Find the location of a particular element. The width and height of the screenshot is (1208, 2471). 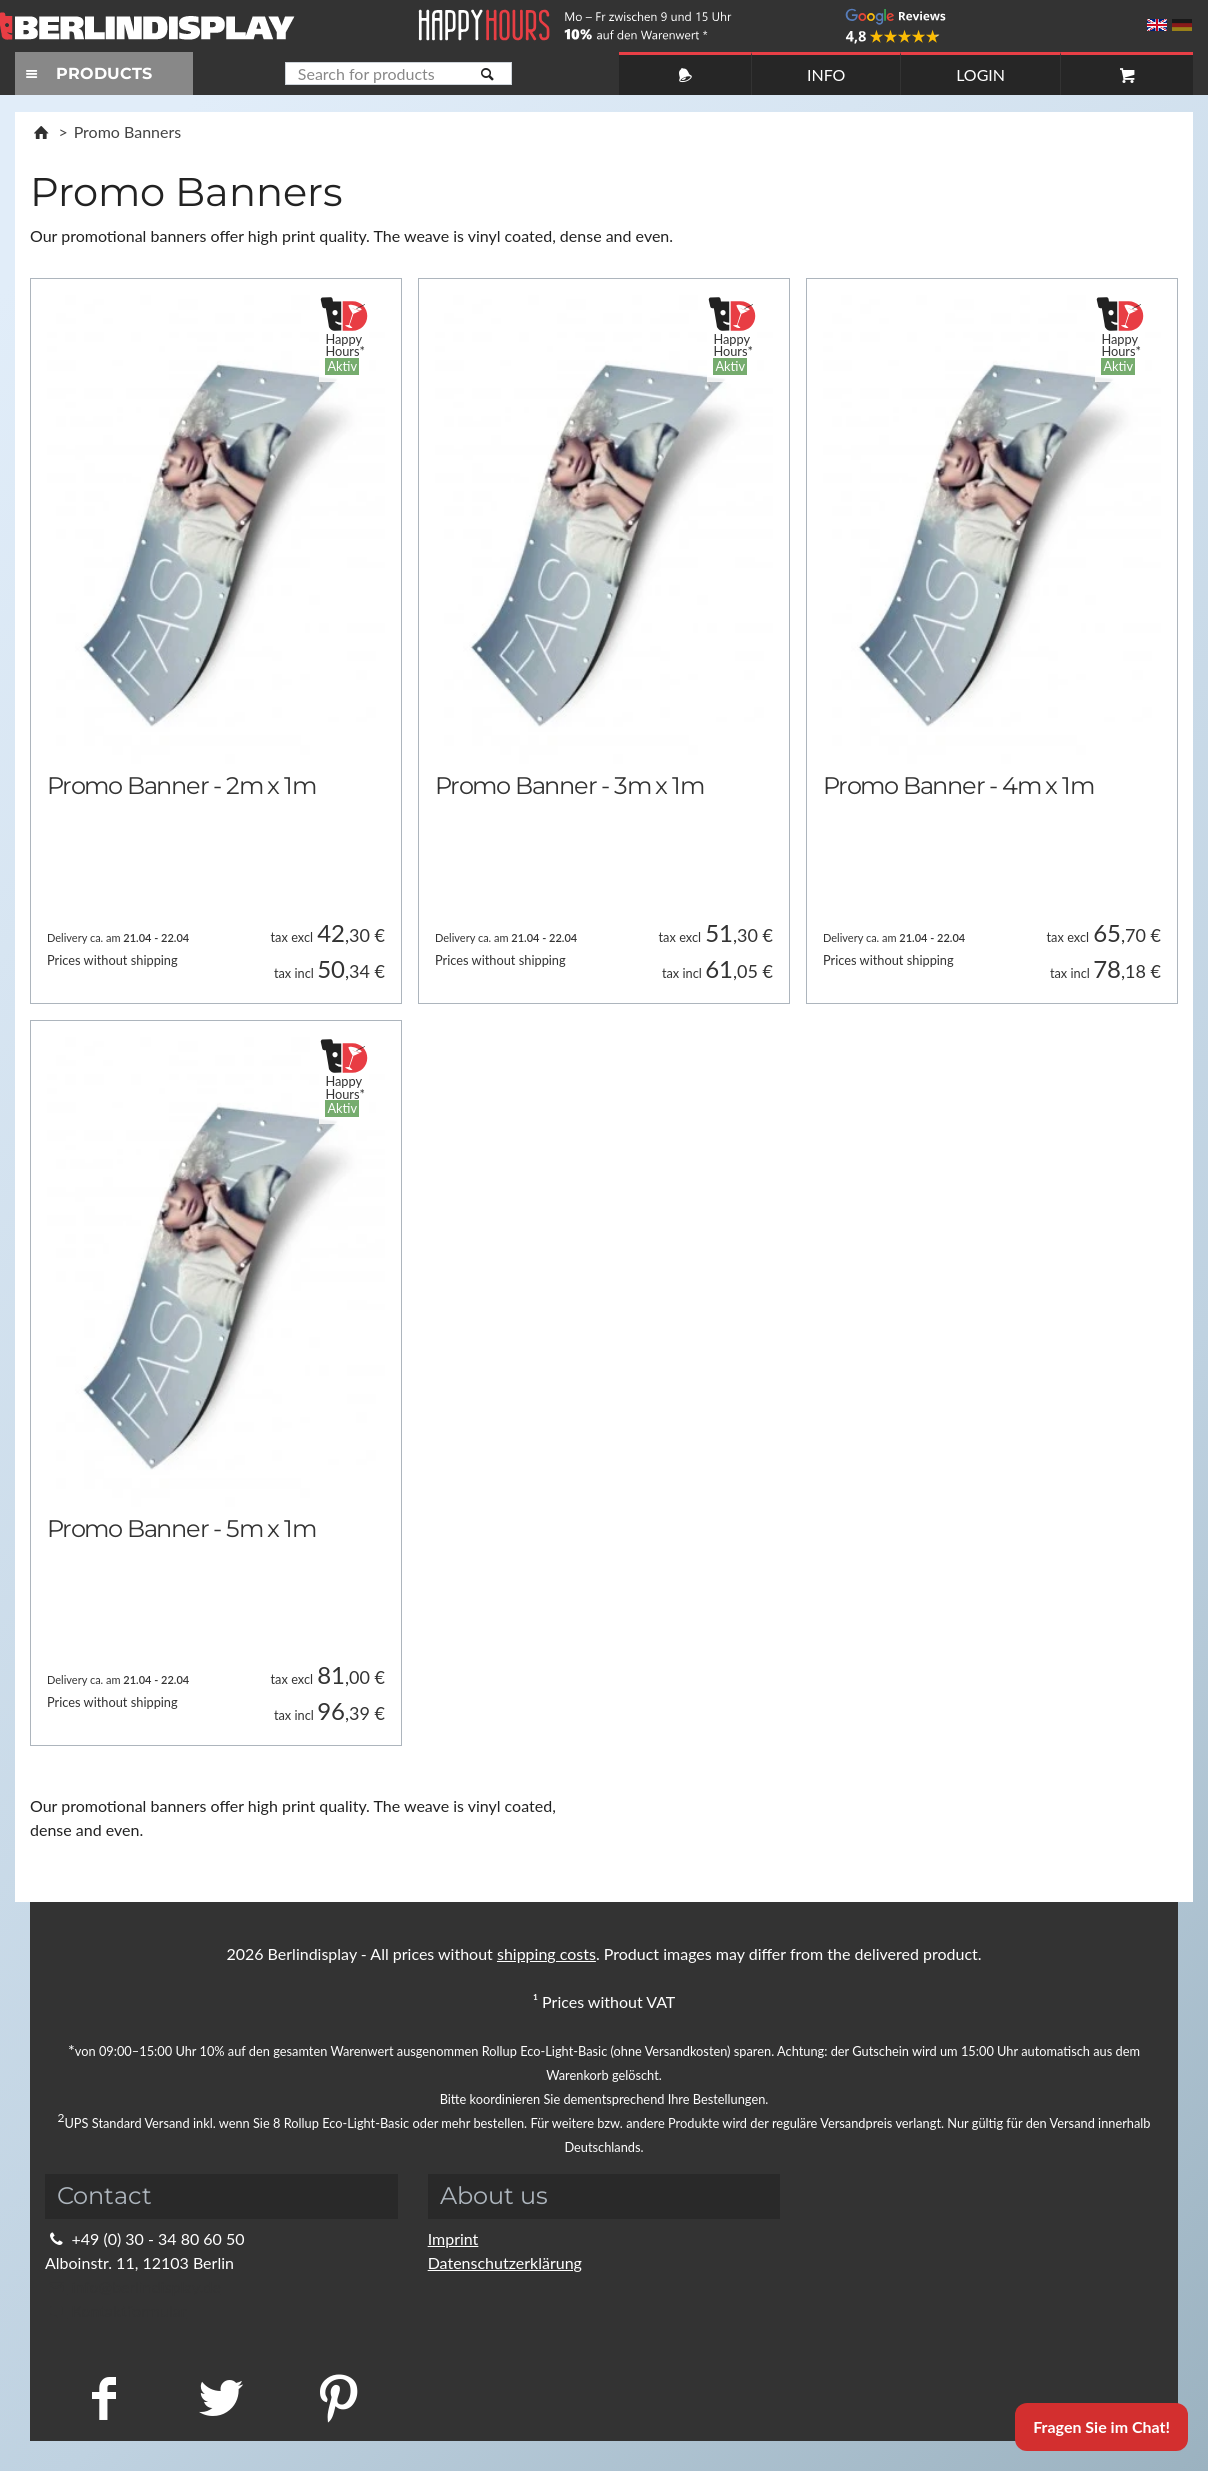

Imprint is located at coordinates (453, 2238).